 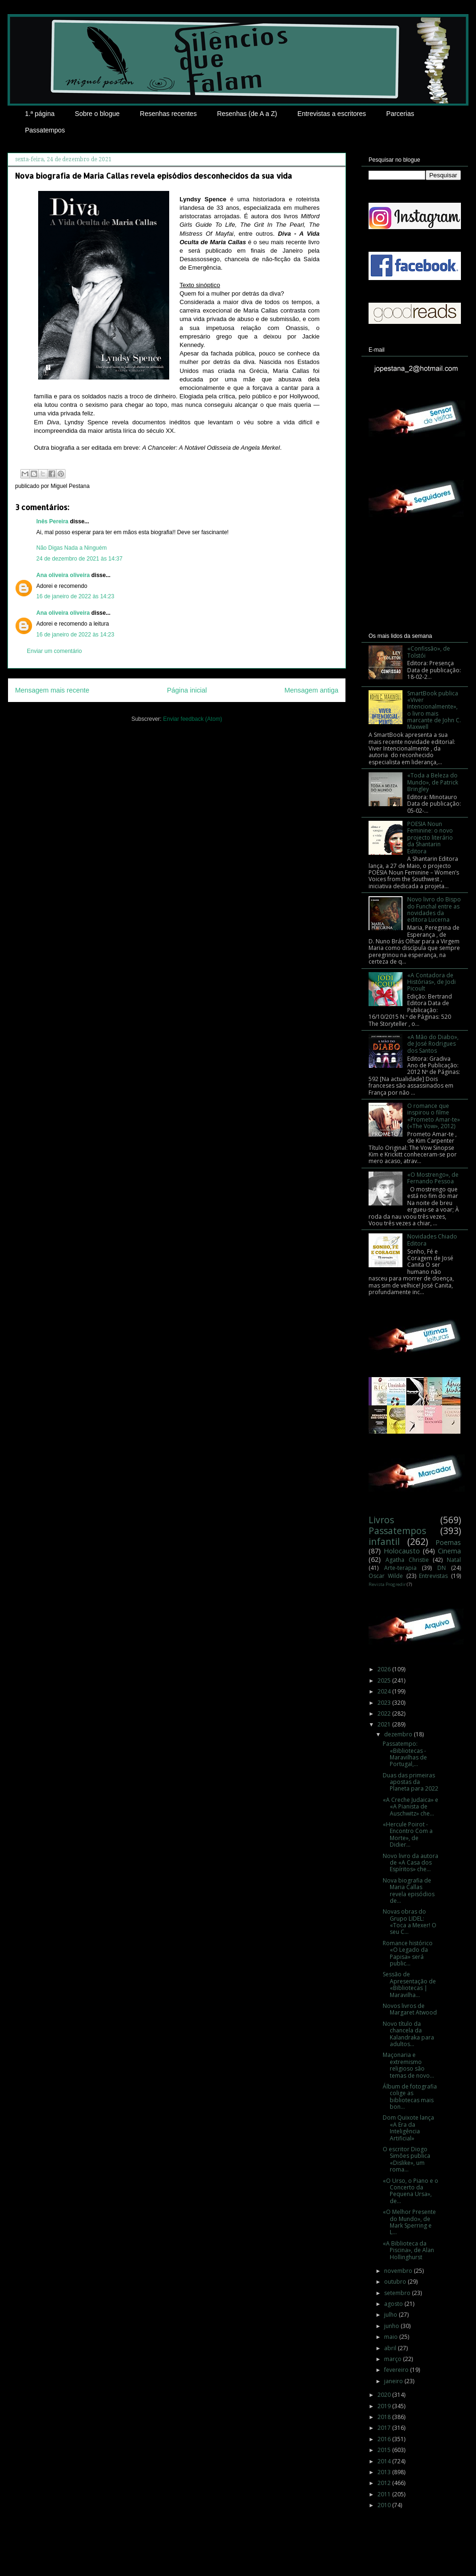 I want to click on Dom Quixote lança «A Era da Inteligência Artificial», so click(x=408, y=2128).